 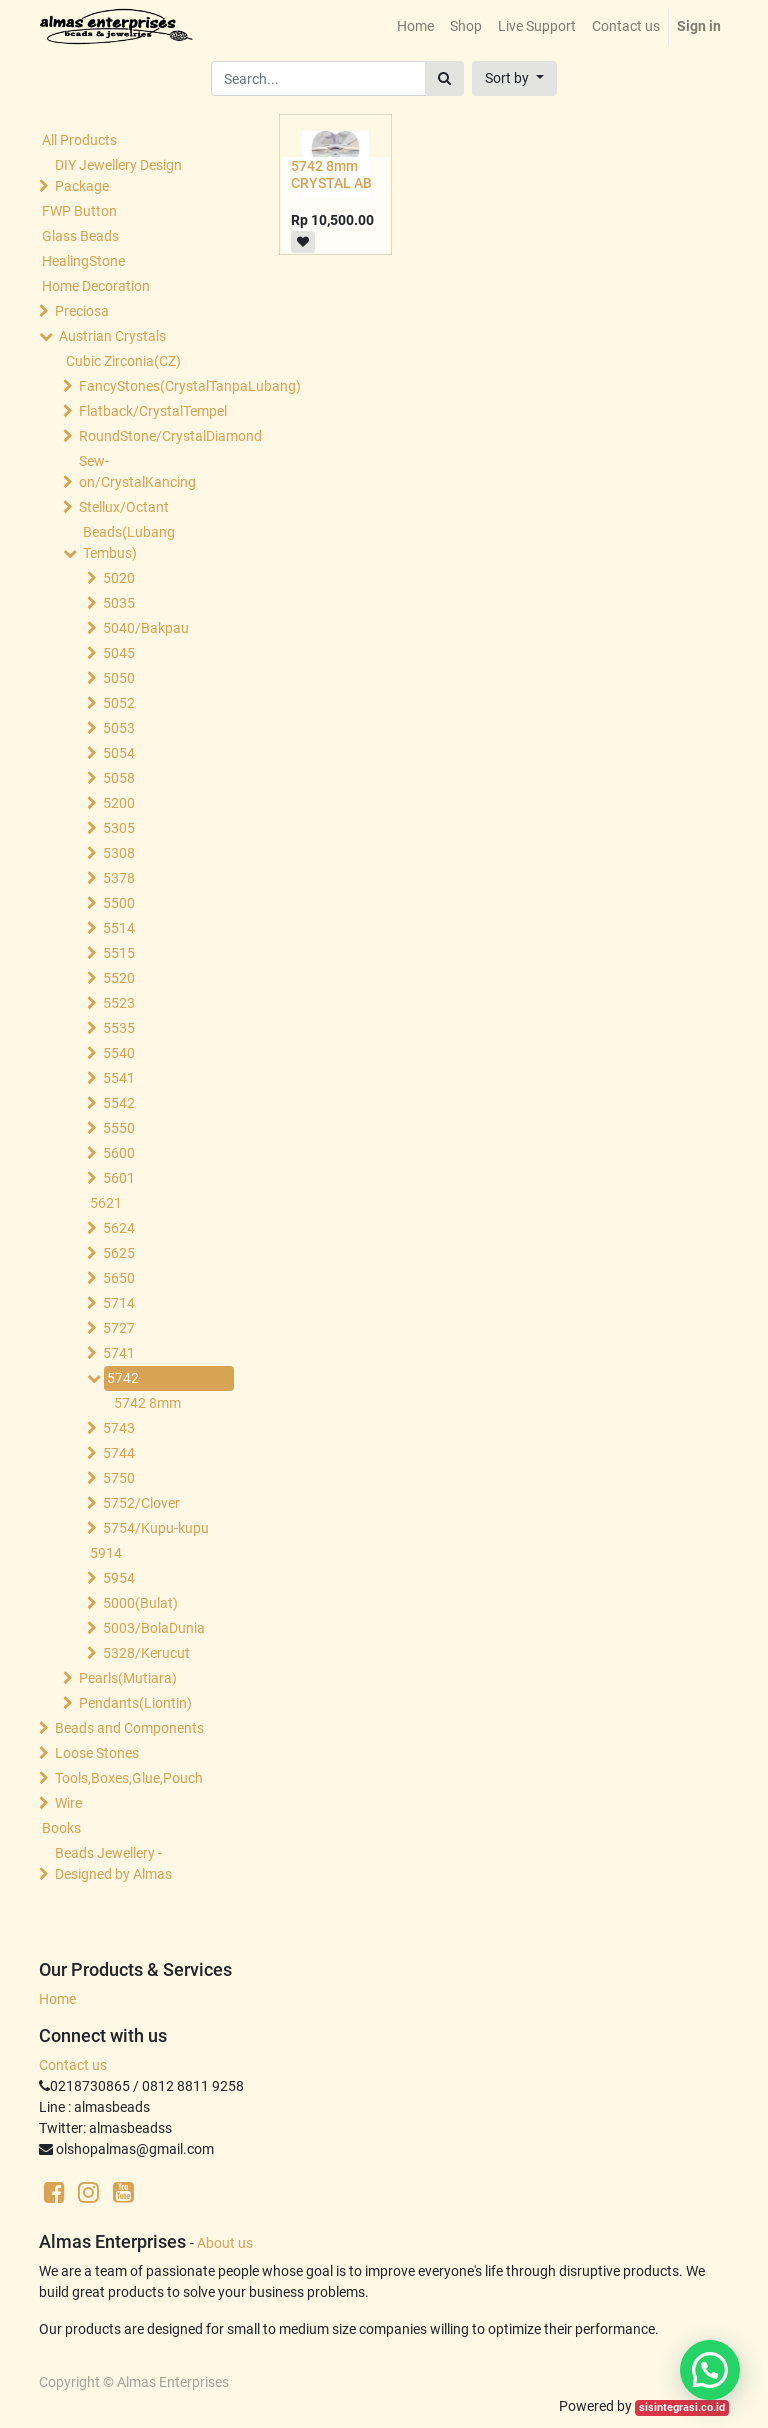 What do you see at coordinates (119, 803) in the screenshot?
I see `5200` at bounding box center [119, 803].